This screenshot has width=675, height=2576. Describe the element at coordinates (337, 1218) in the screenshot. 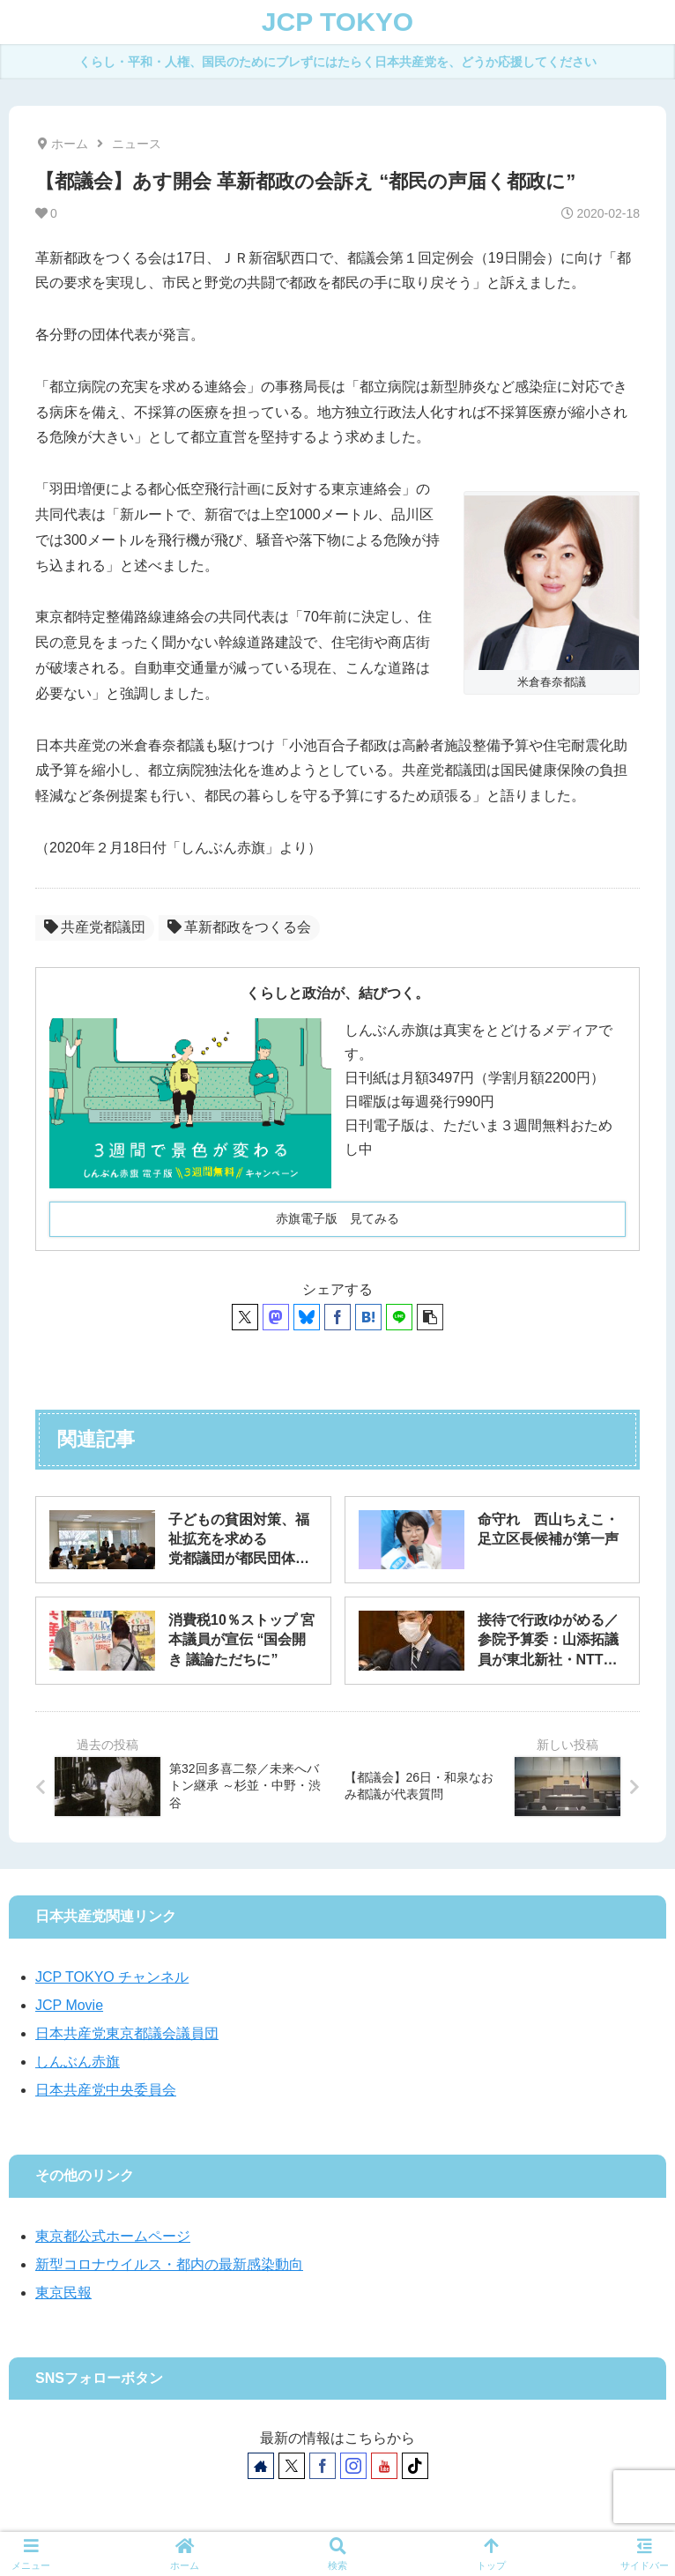

I see `赤旗電子版 見てみる` at that location.